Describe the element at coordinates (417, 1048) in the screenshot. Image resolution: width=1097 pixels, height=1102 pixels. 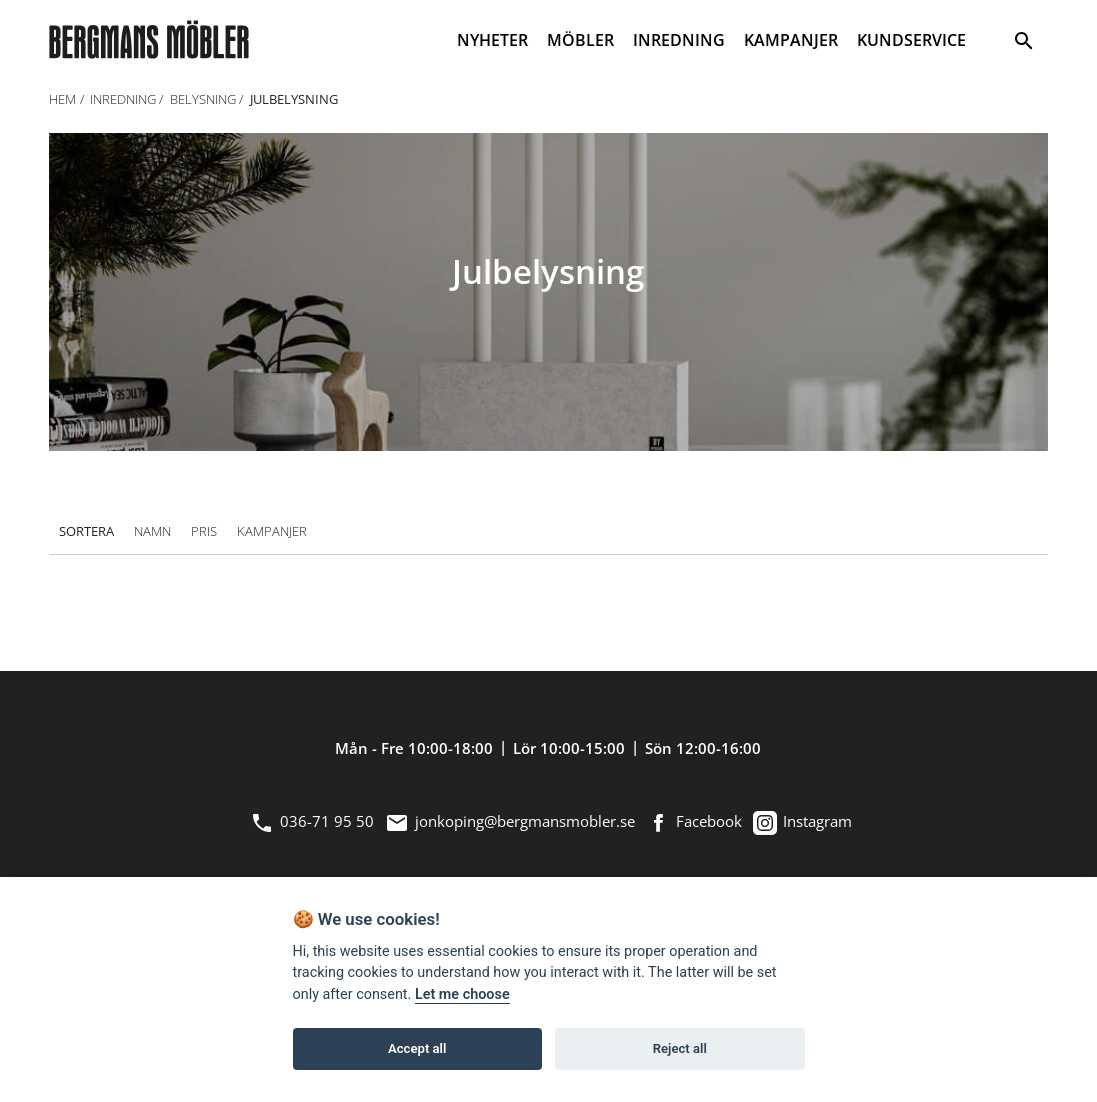
I see `Accept all` at that location.